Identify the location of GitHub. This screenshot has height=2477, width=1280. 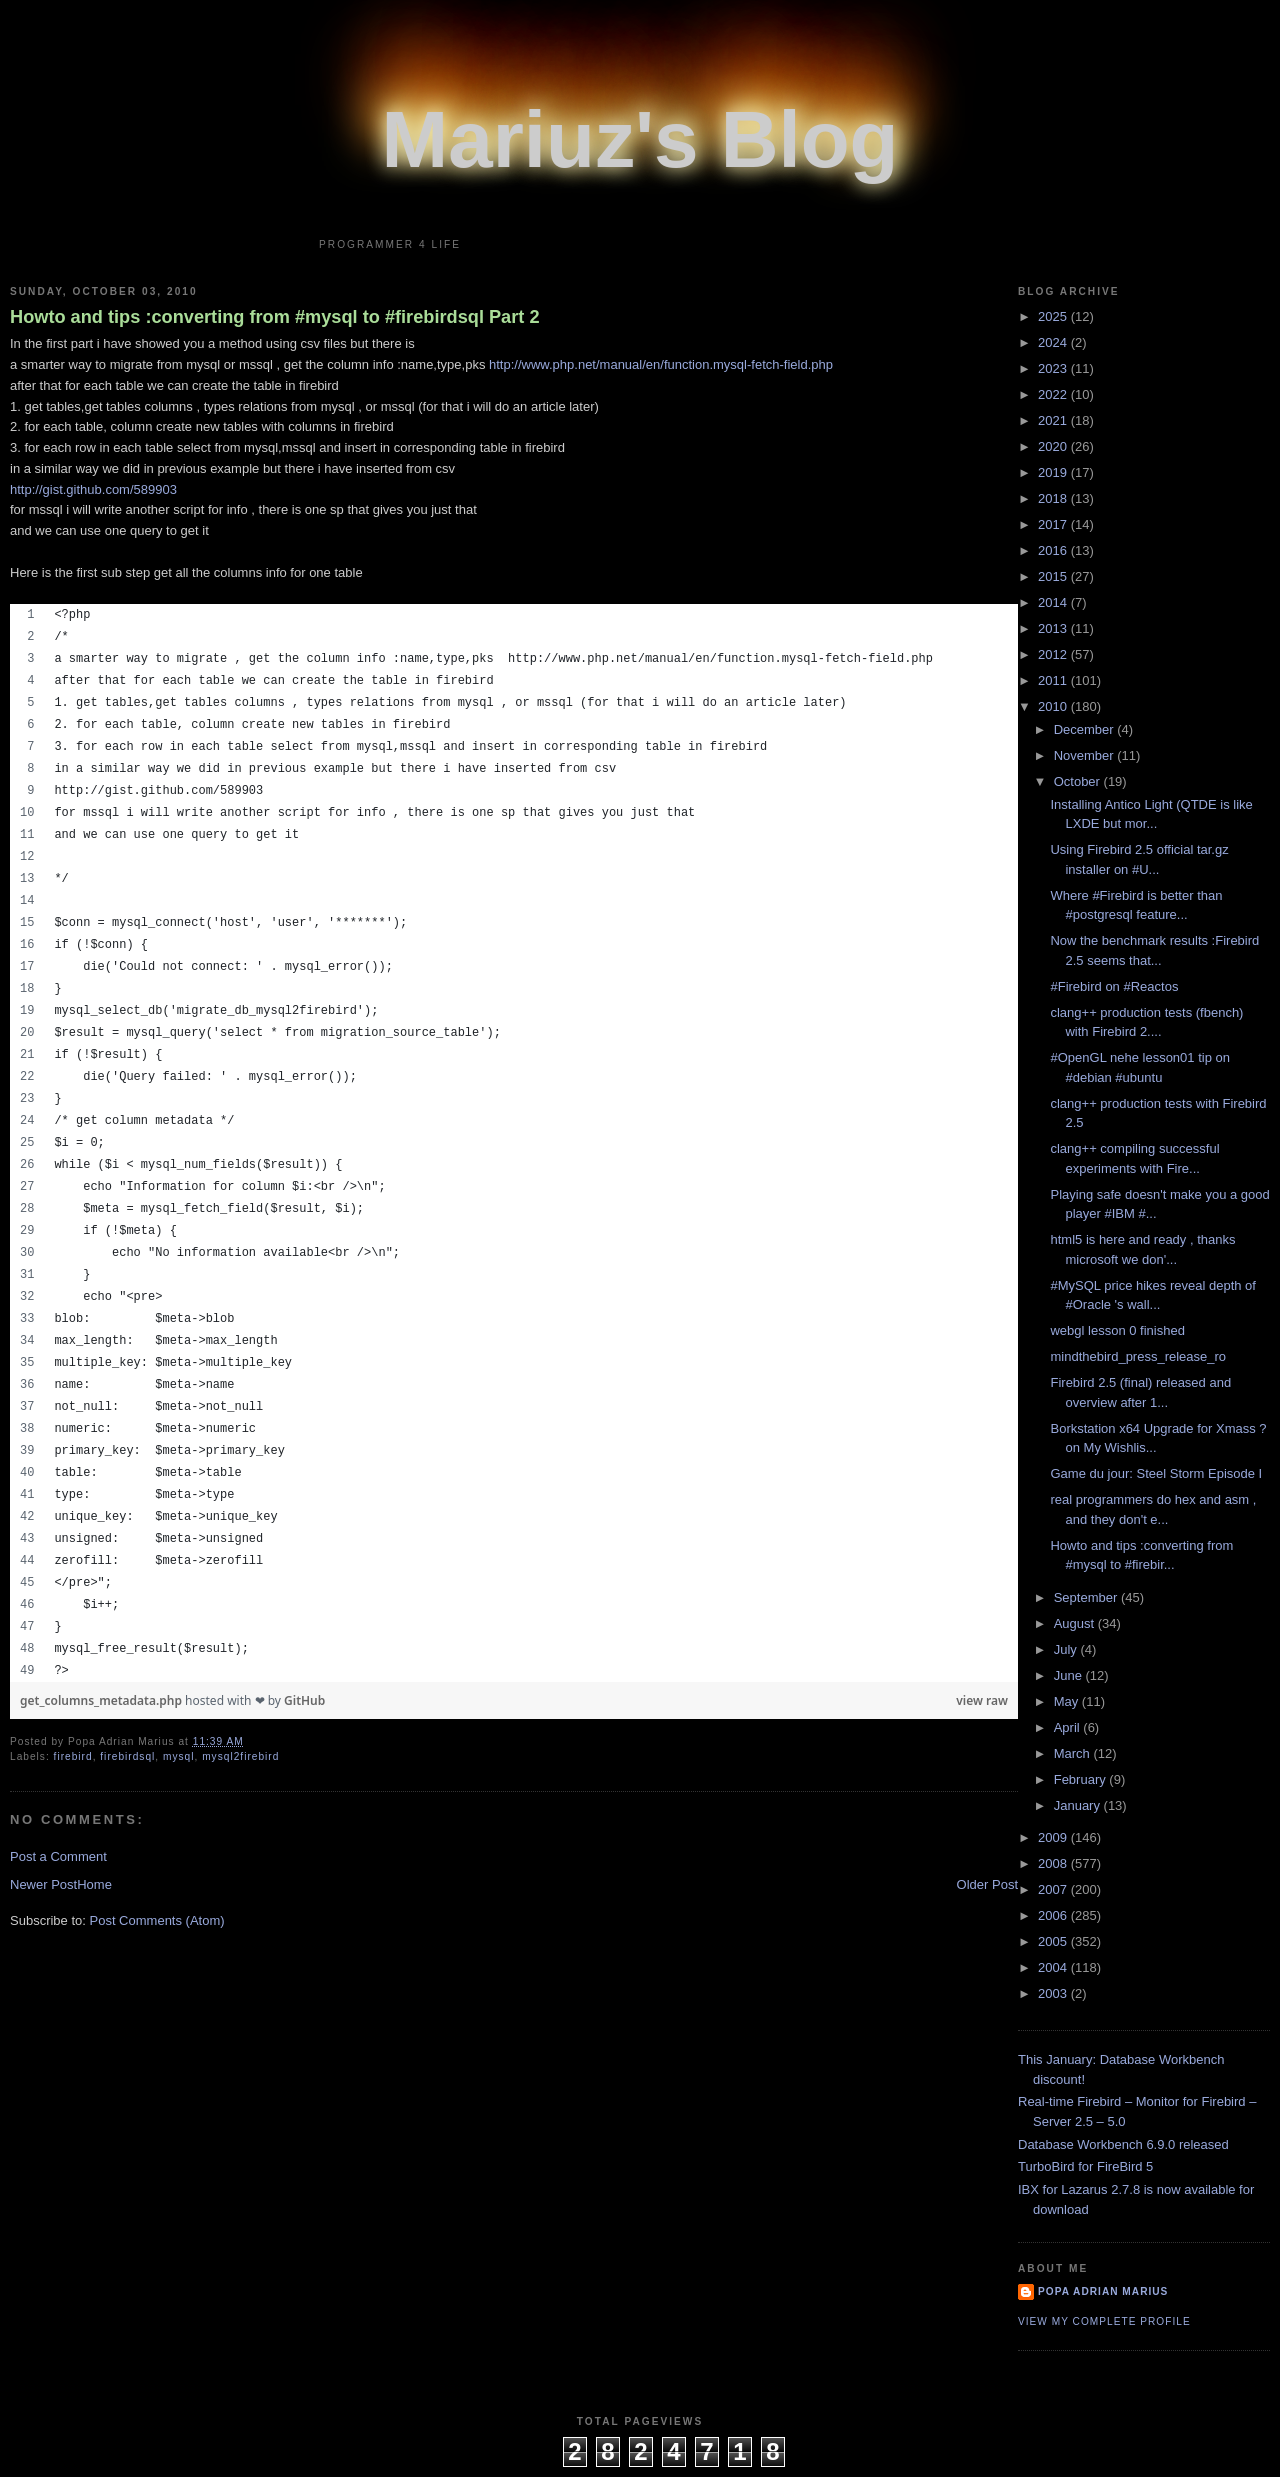
(304, 1700).